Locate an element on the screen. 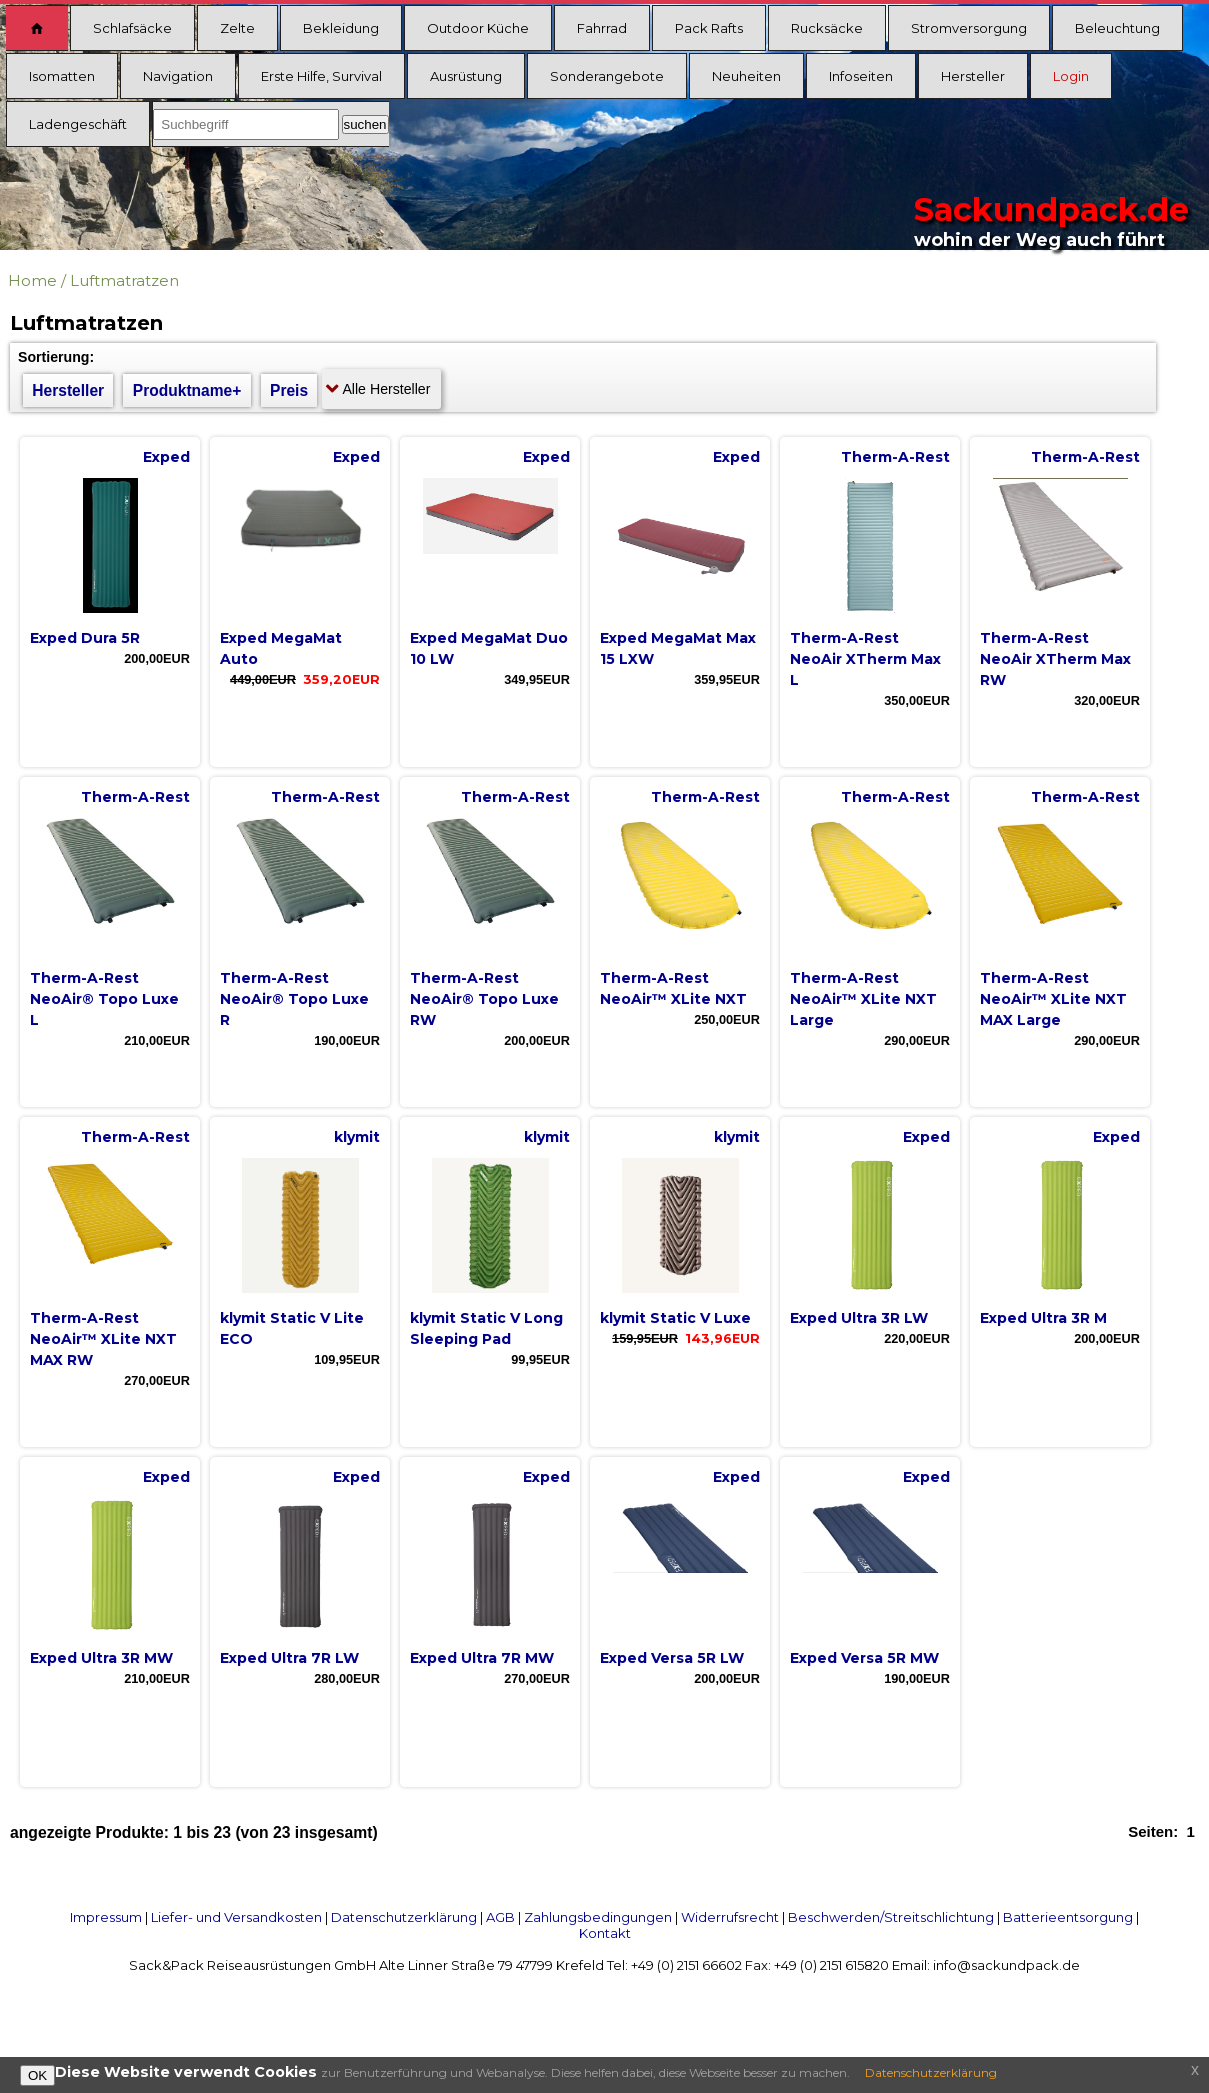  Hersteller is located at coordinates (973, 76).